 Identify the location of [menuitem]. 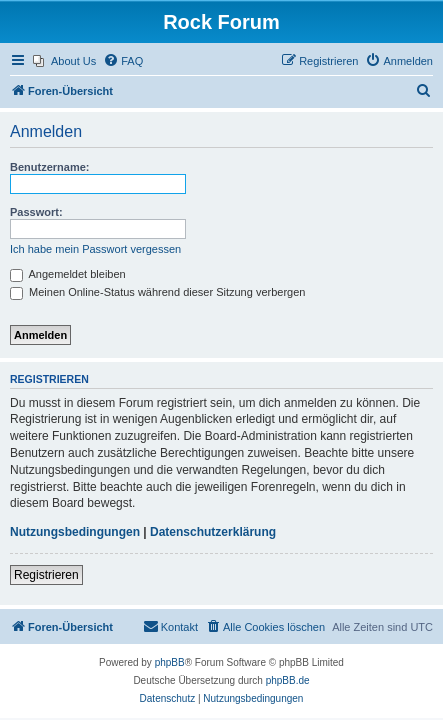
(64, 61).